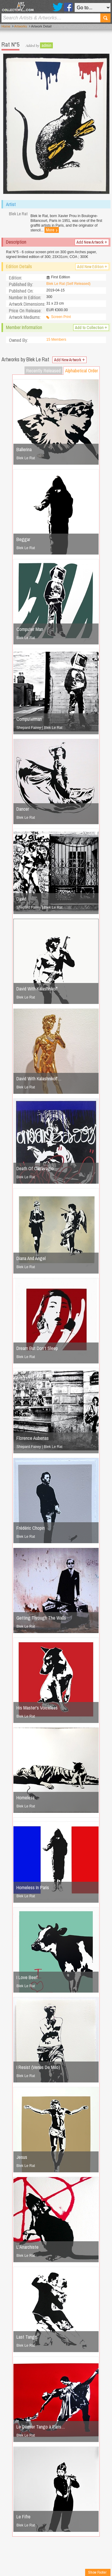 This screenshot has height=2576, width=112. What do you see at coordinates (56, 339) in the screenshot?
I see `15 Members` at bounding box center [56, 339].